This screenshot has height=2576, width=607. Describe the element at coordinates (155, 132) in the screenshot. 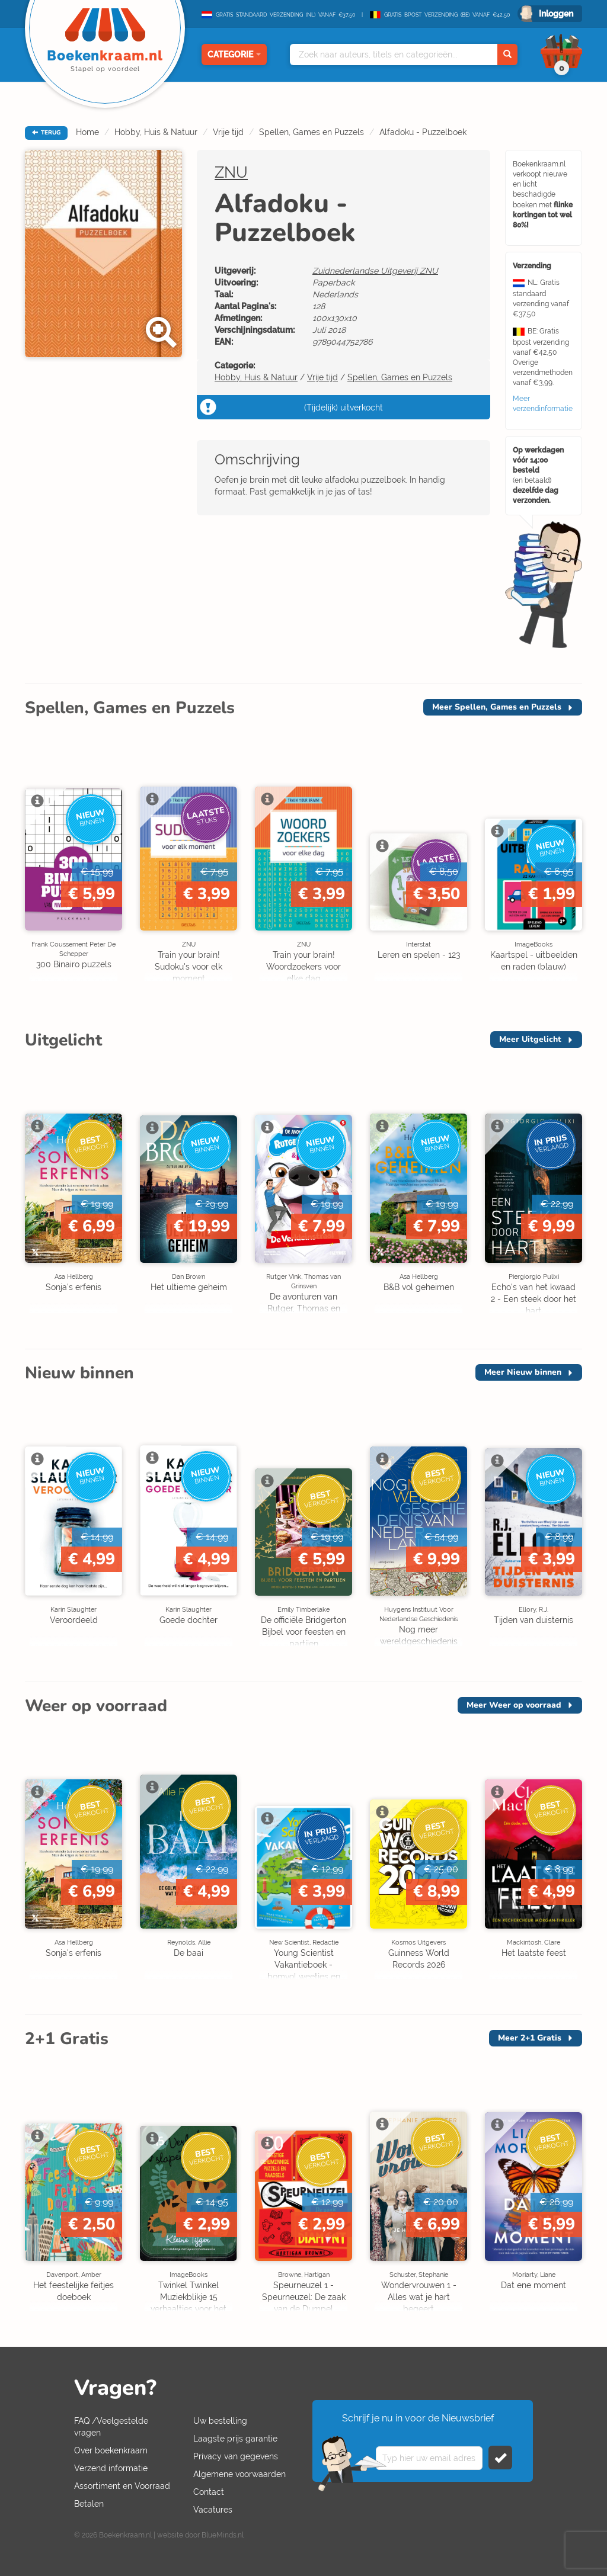

I see `Hobby, Huis & Natuur` at that location.